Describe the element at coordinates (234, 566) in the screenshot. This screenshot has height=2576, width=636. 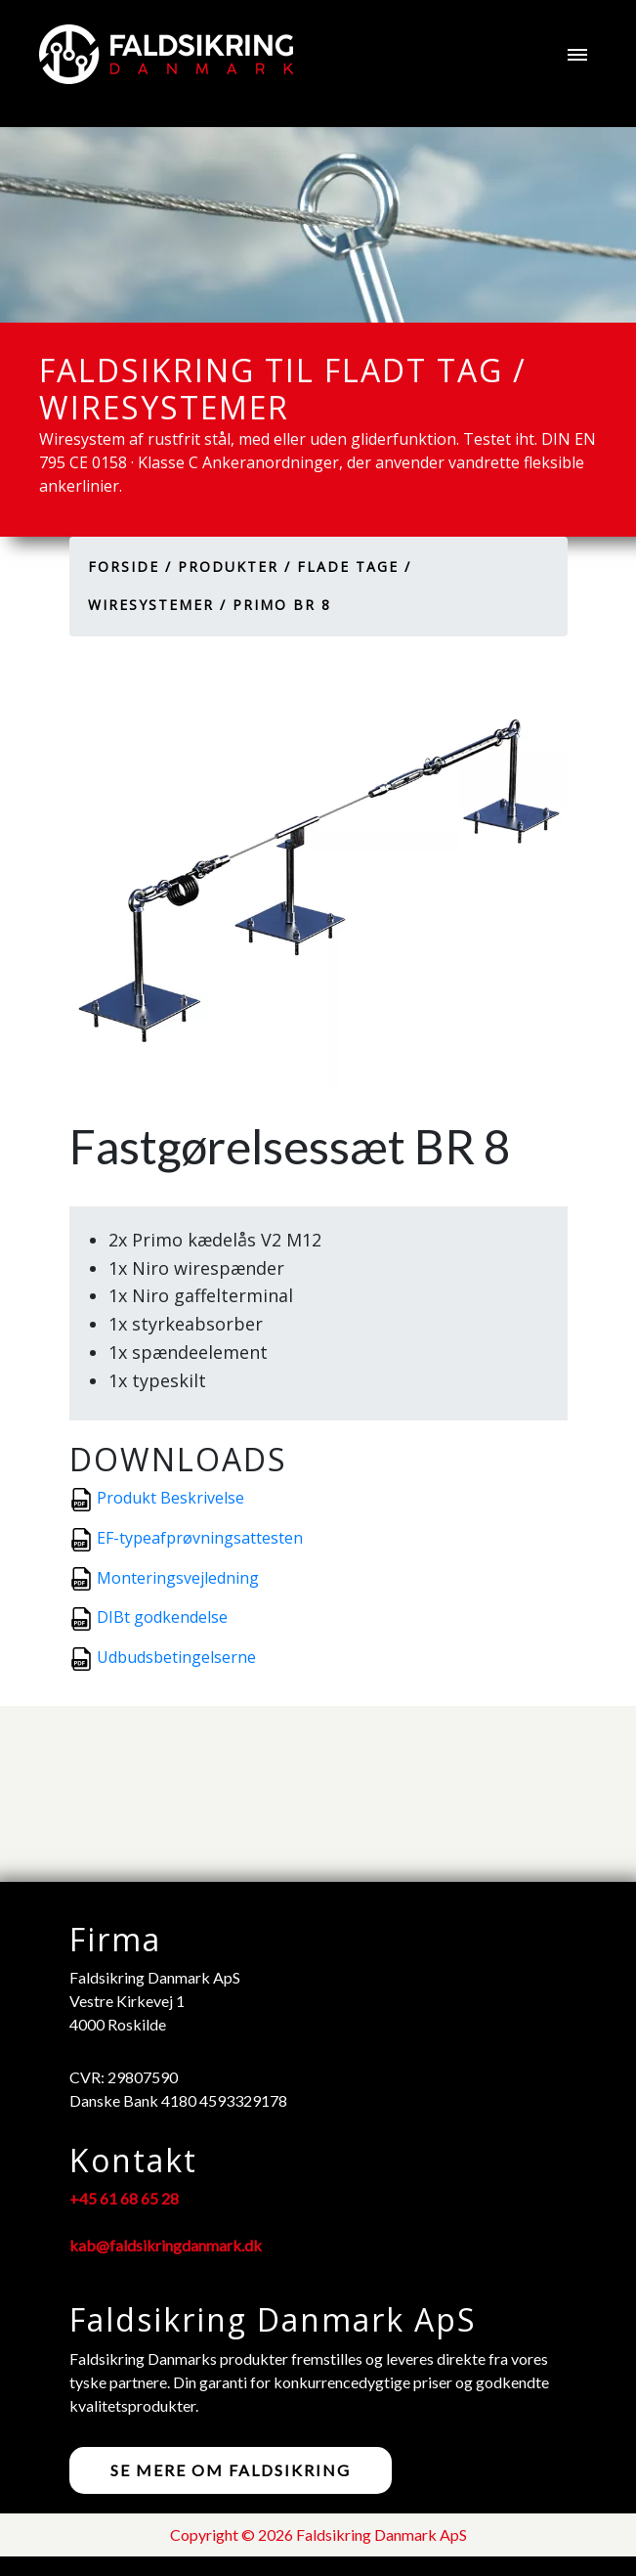
I see `Produkter /` at that location.